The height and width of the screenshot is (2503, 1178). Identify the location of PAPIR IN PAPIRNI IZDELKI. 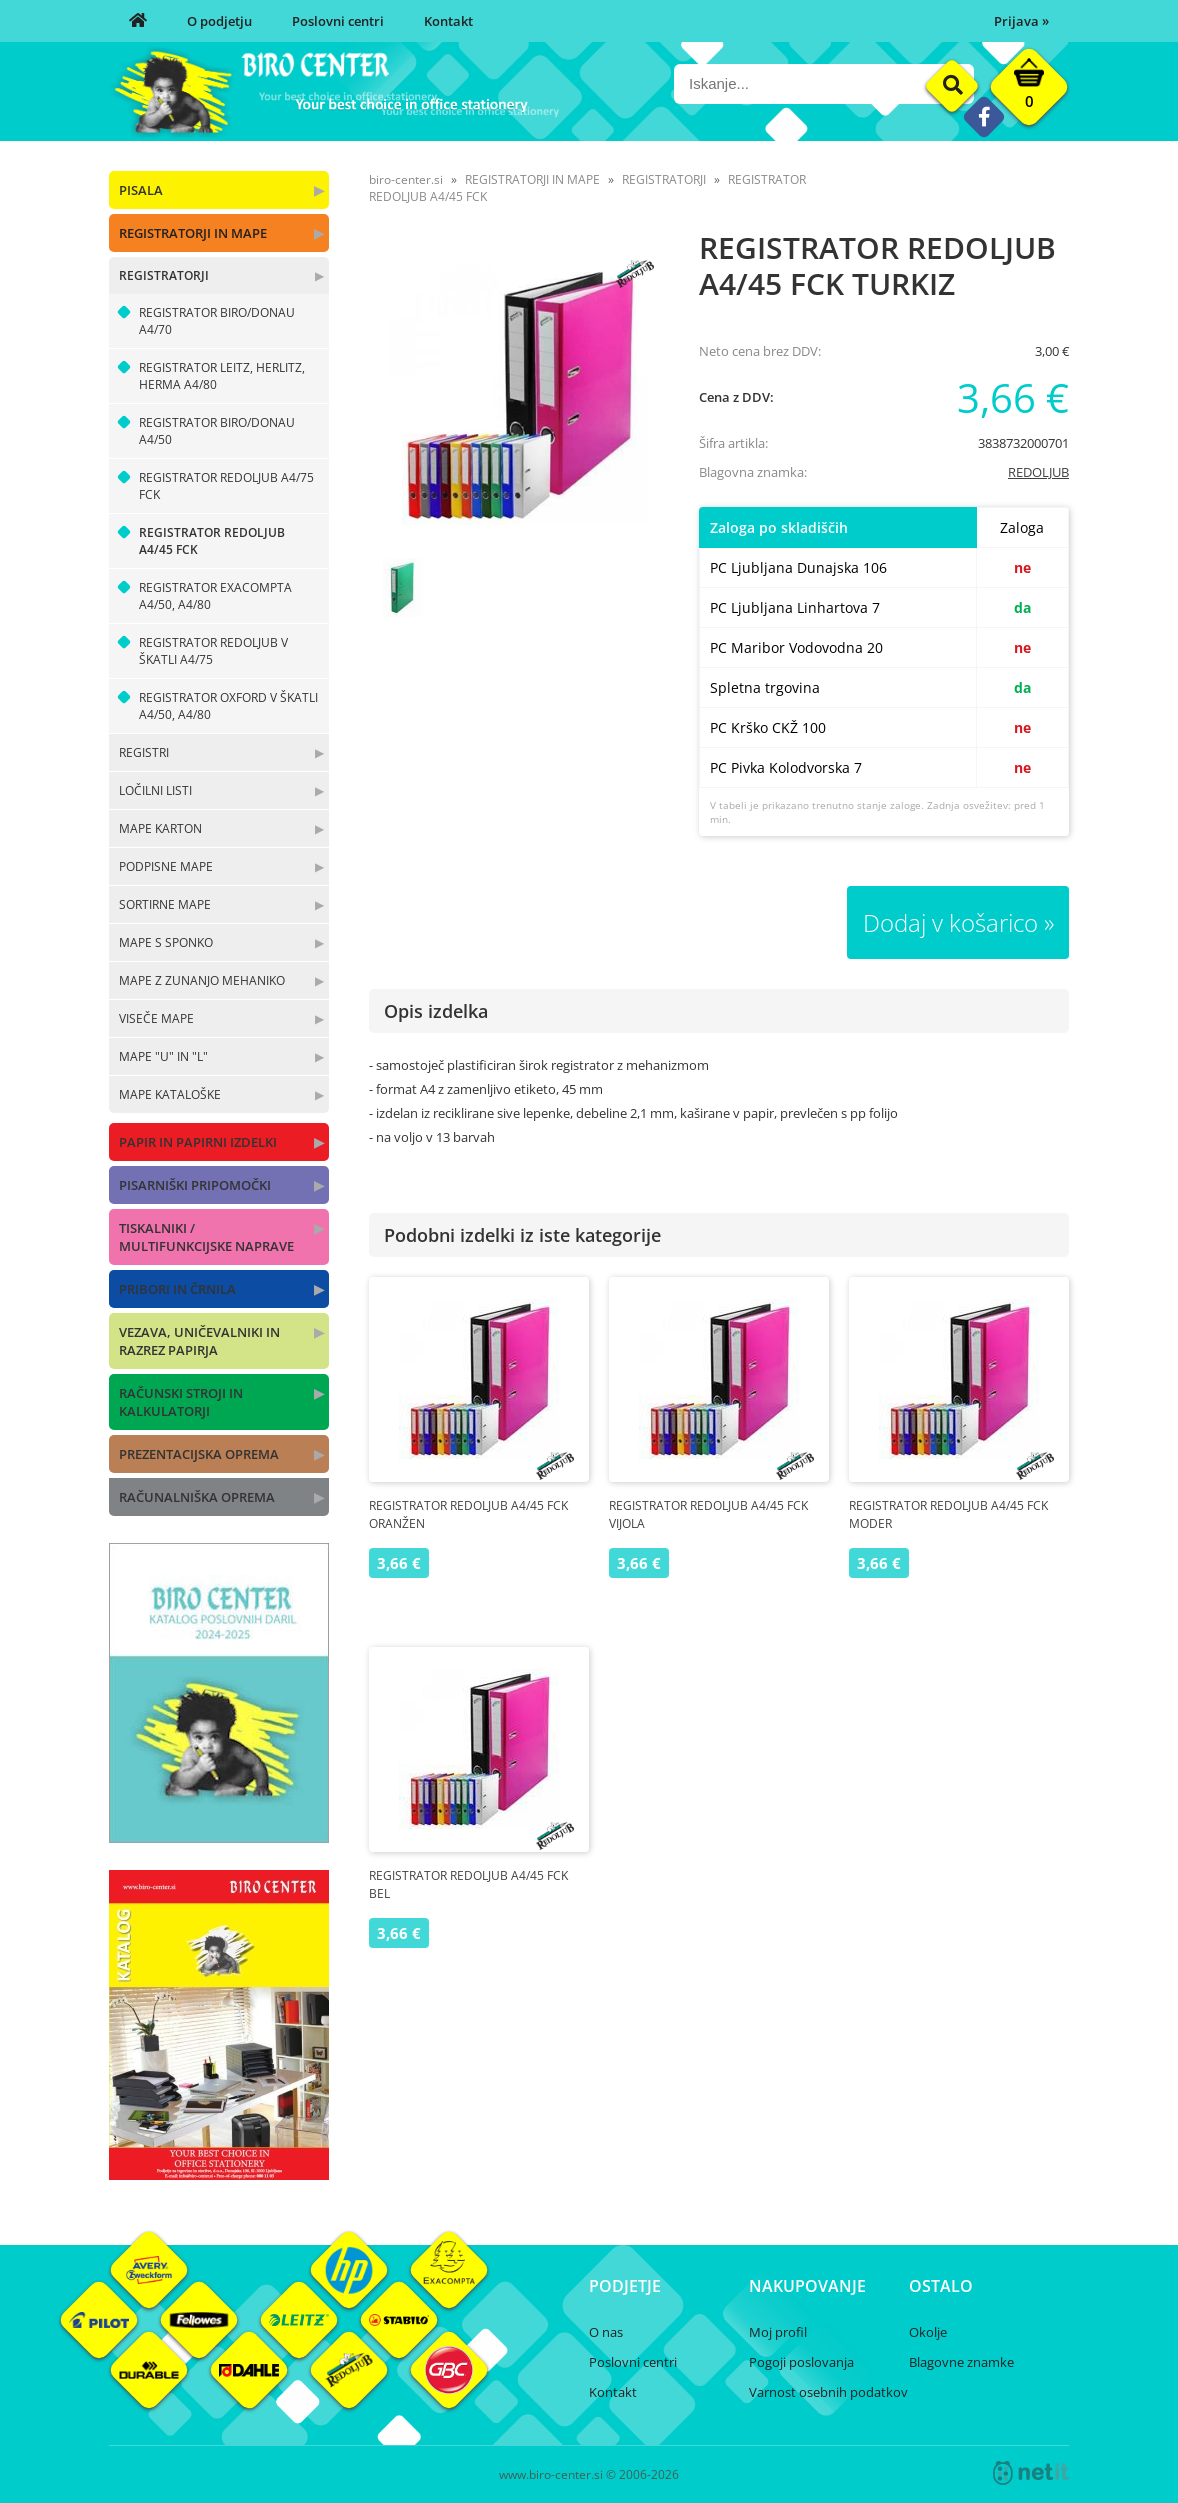
(198, 1142).